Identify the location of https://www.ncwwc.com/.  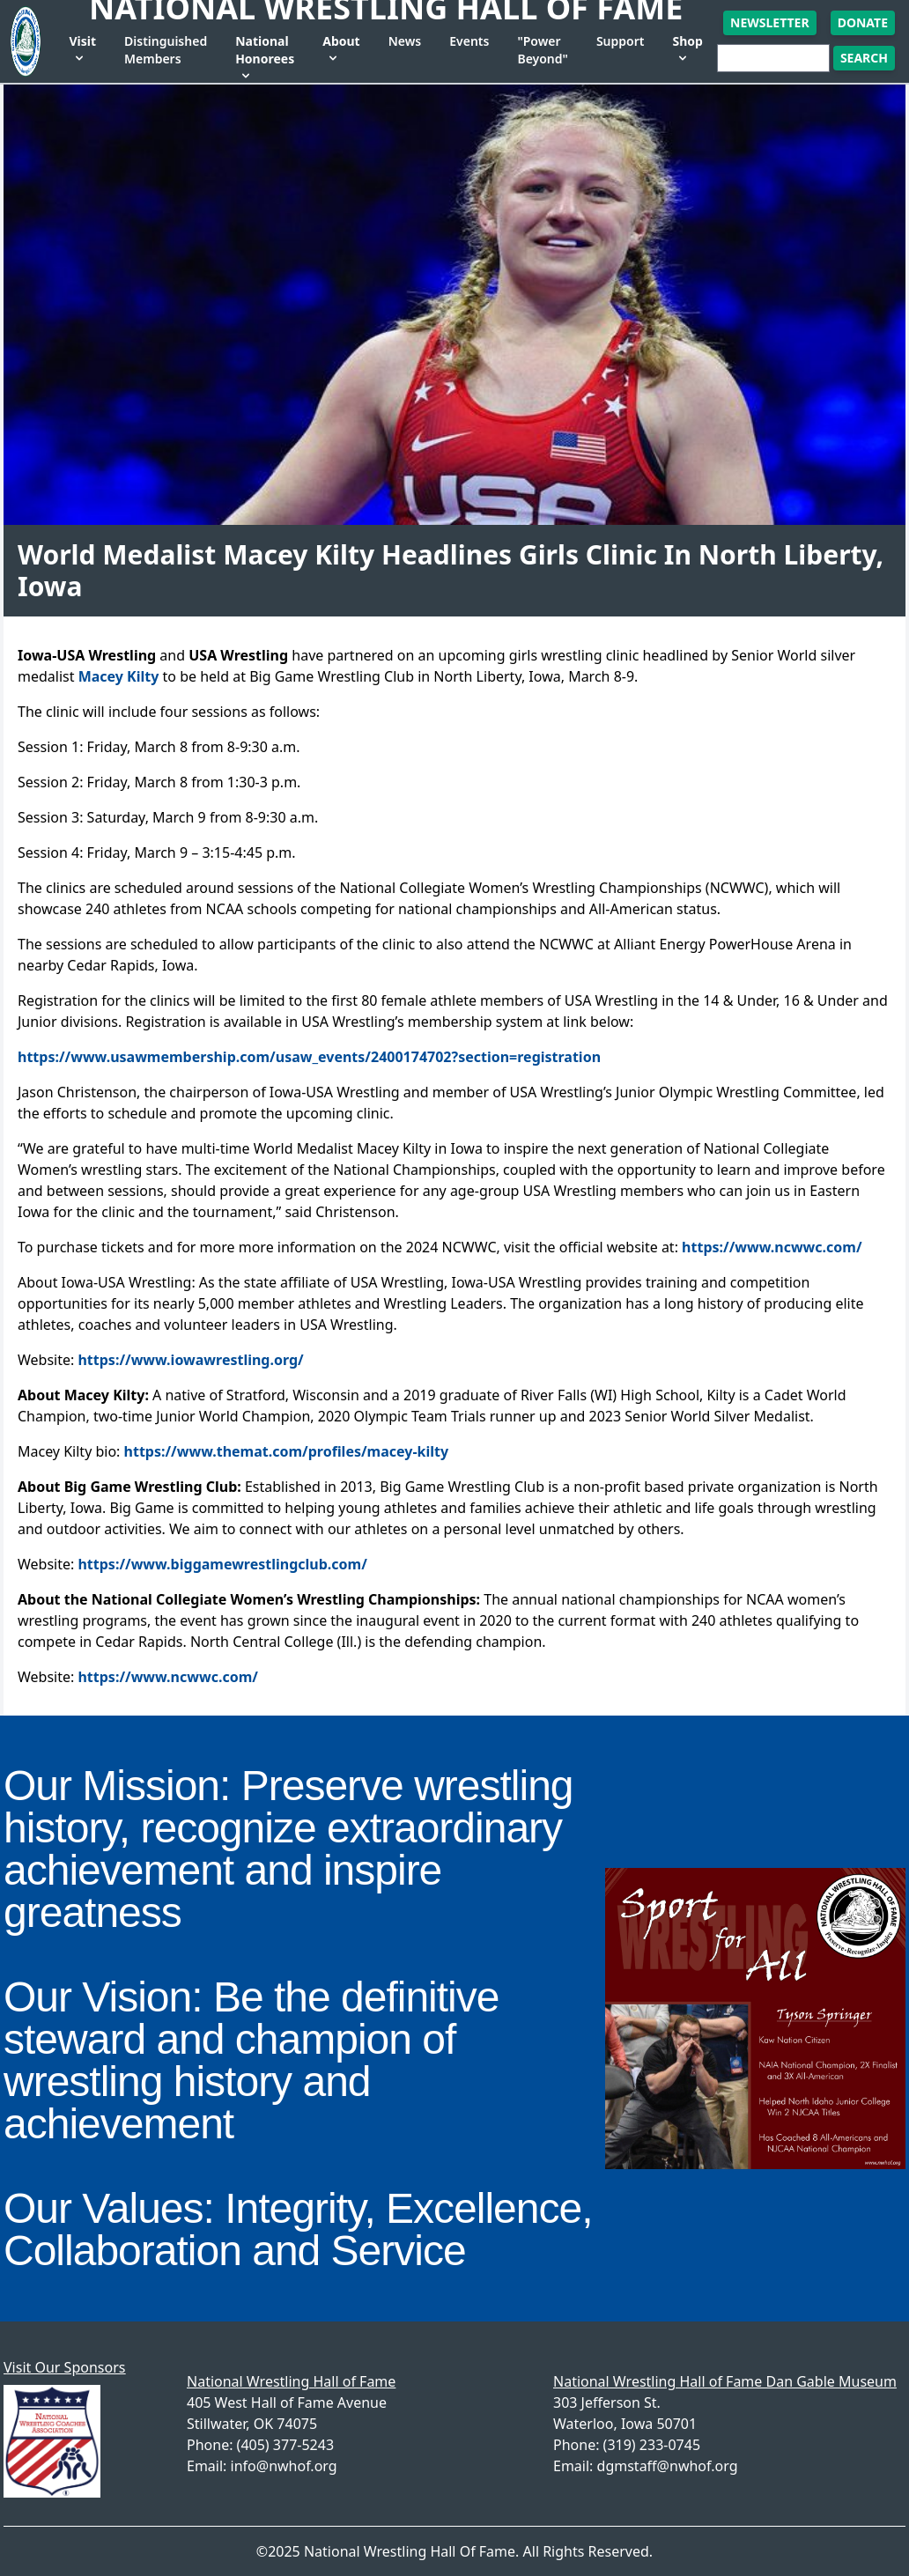
(771, 1247).